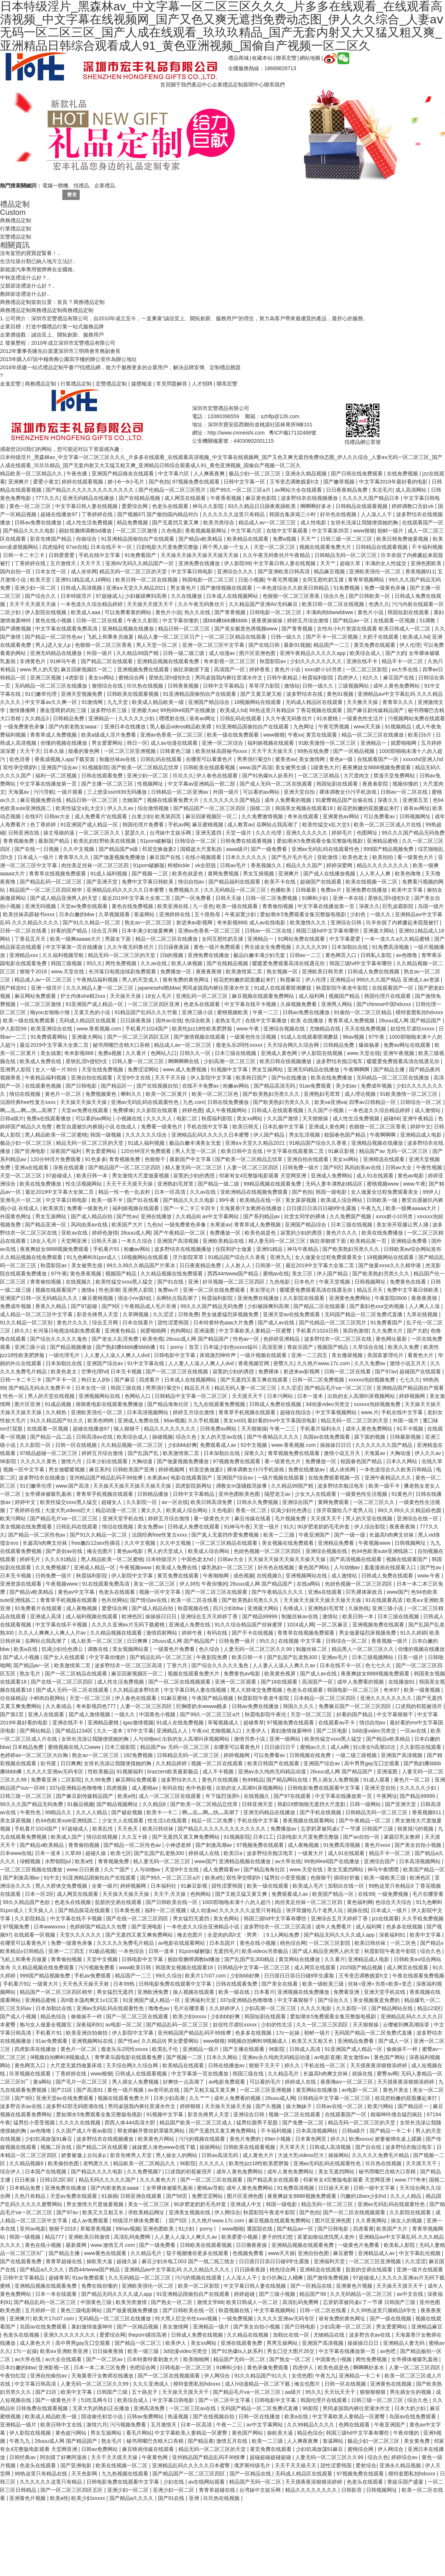 The width and height of the screenshot is (445, 2576). I want to click on 久久影院在线观看, so click(157, 1110).